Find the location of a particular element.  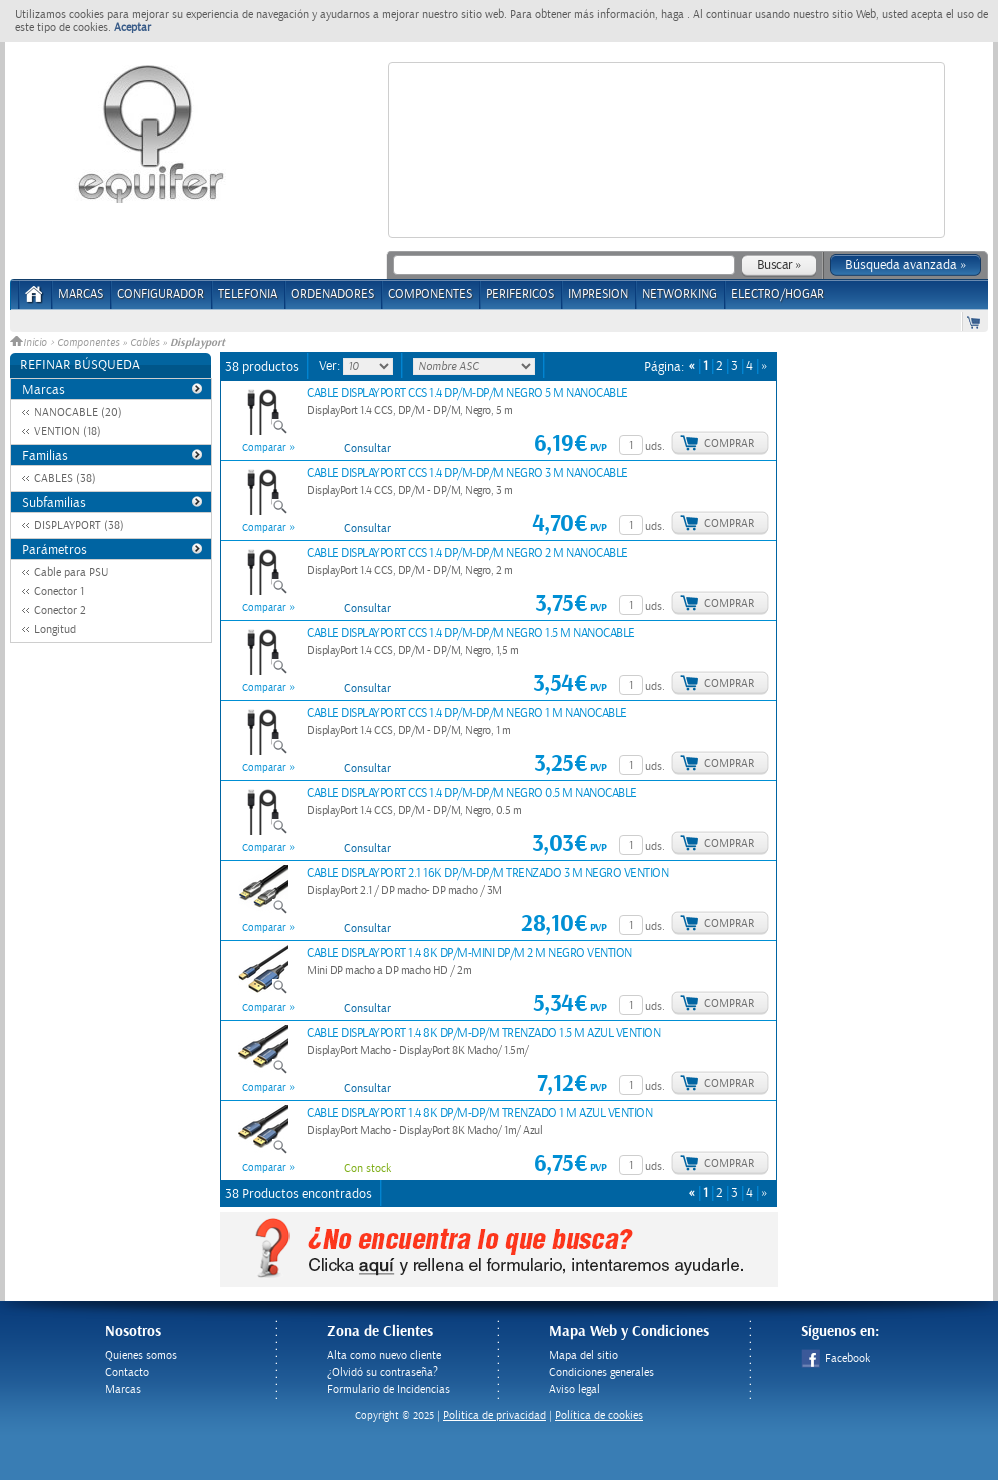

ELECTRO/HOGAR is located at coordinates (777, 294).